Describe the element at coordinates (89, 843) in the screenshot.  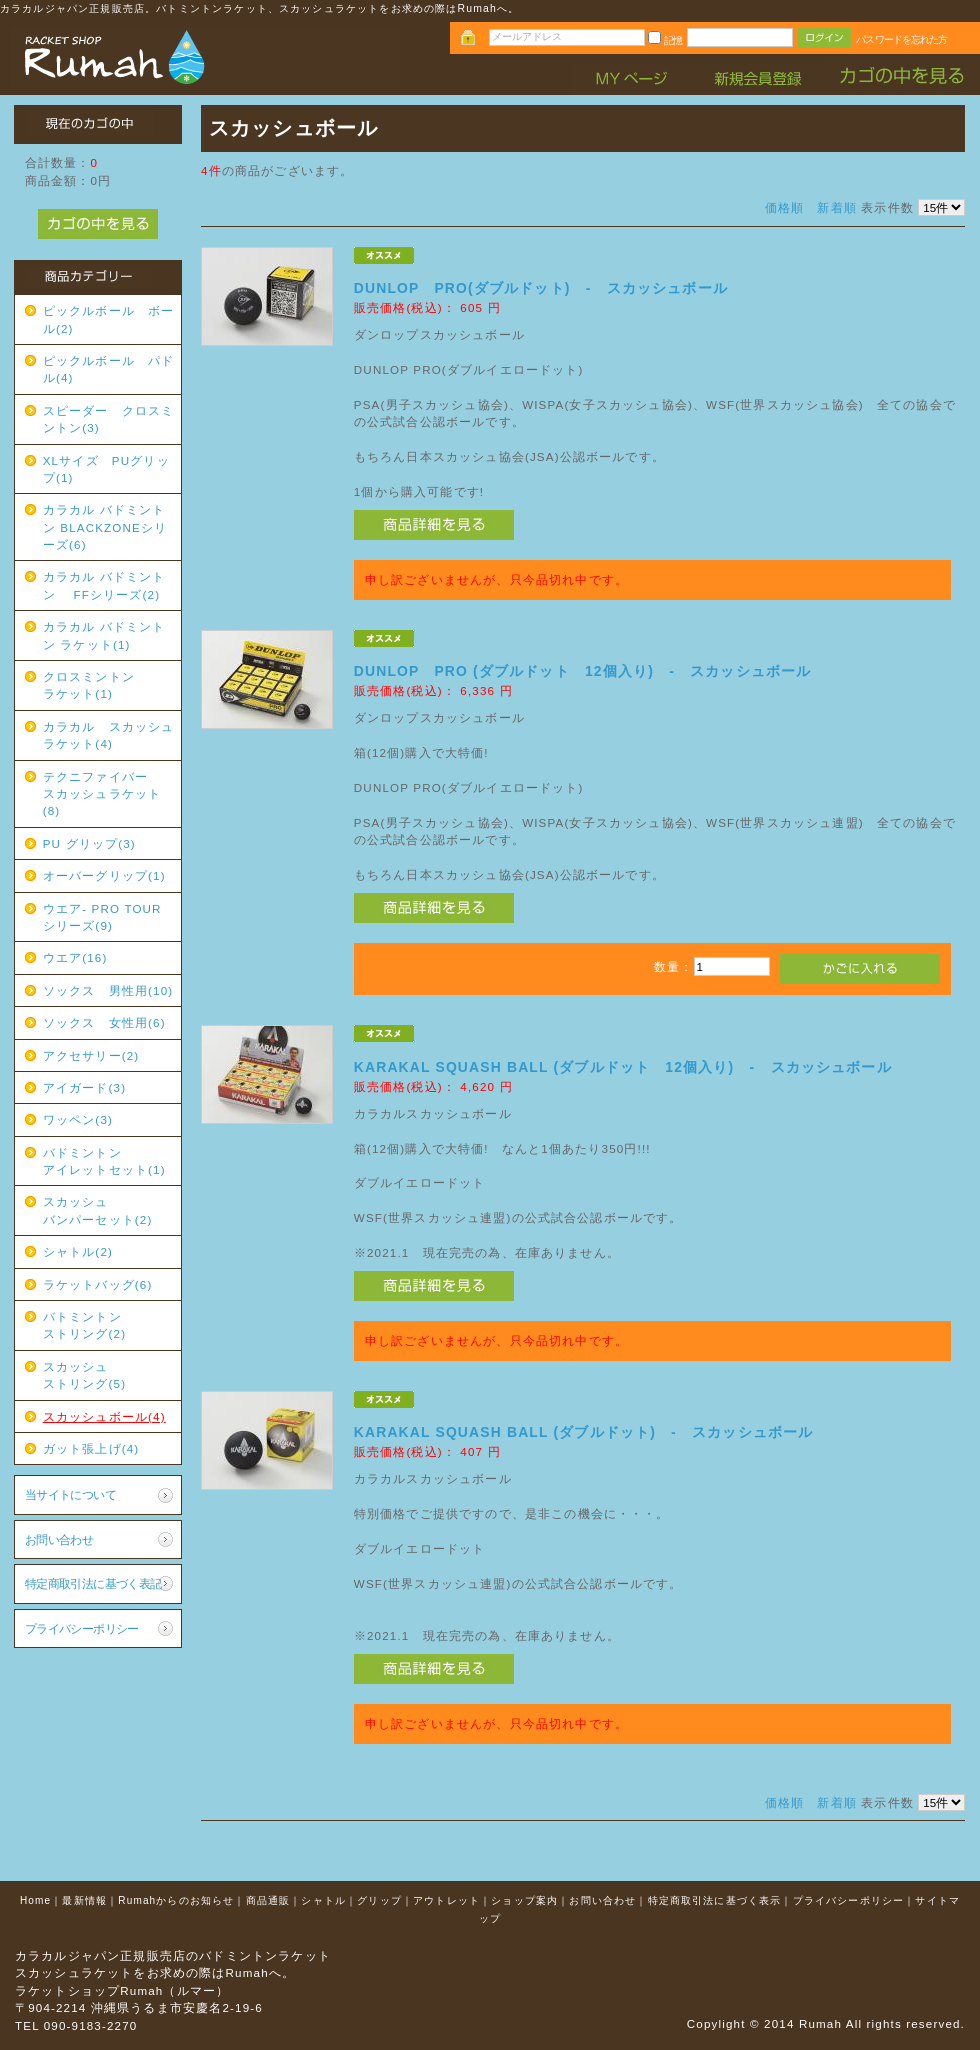
I see `PU グリップ(3)` at that location.